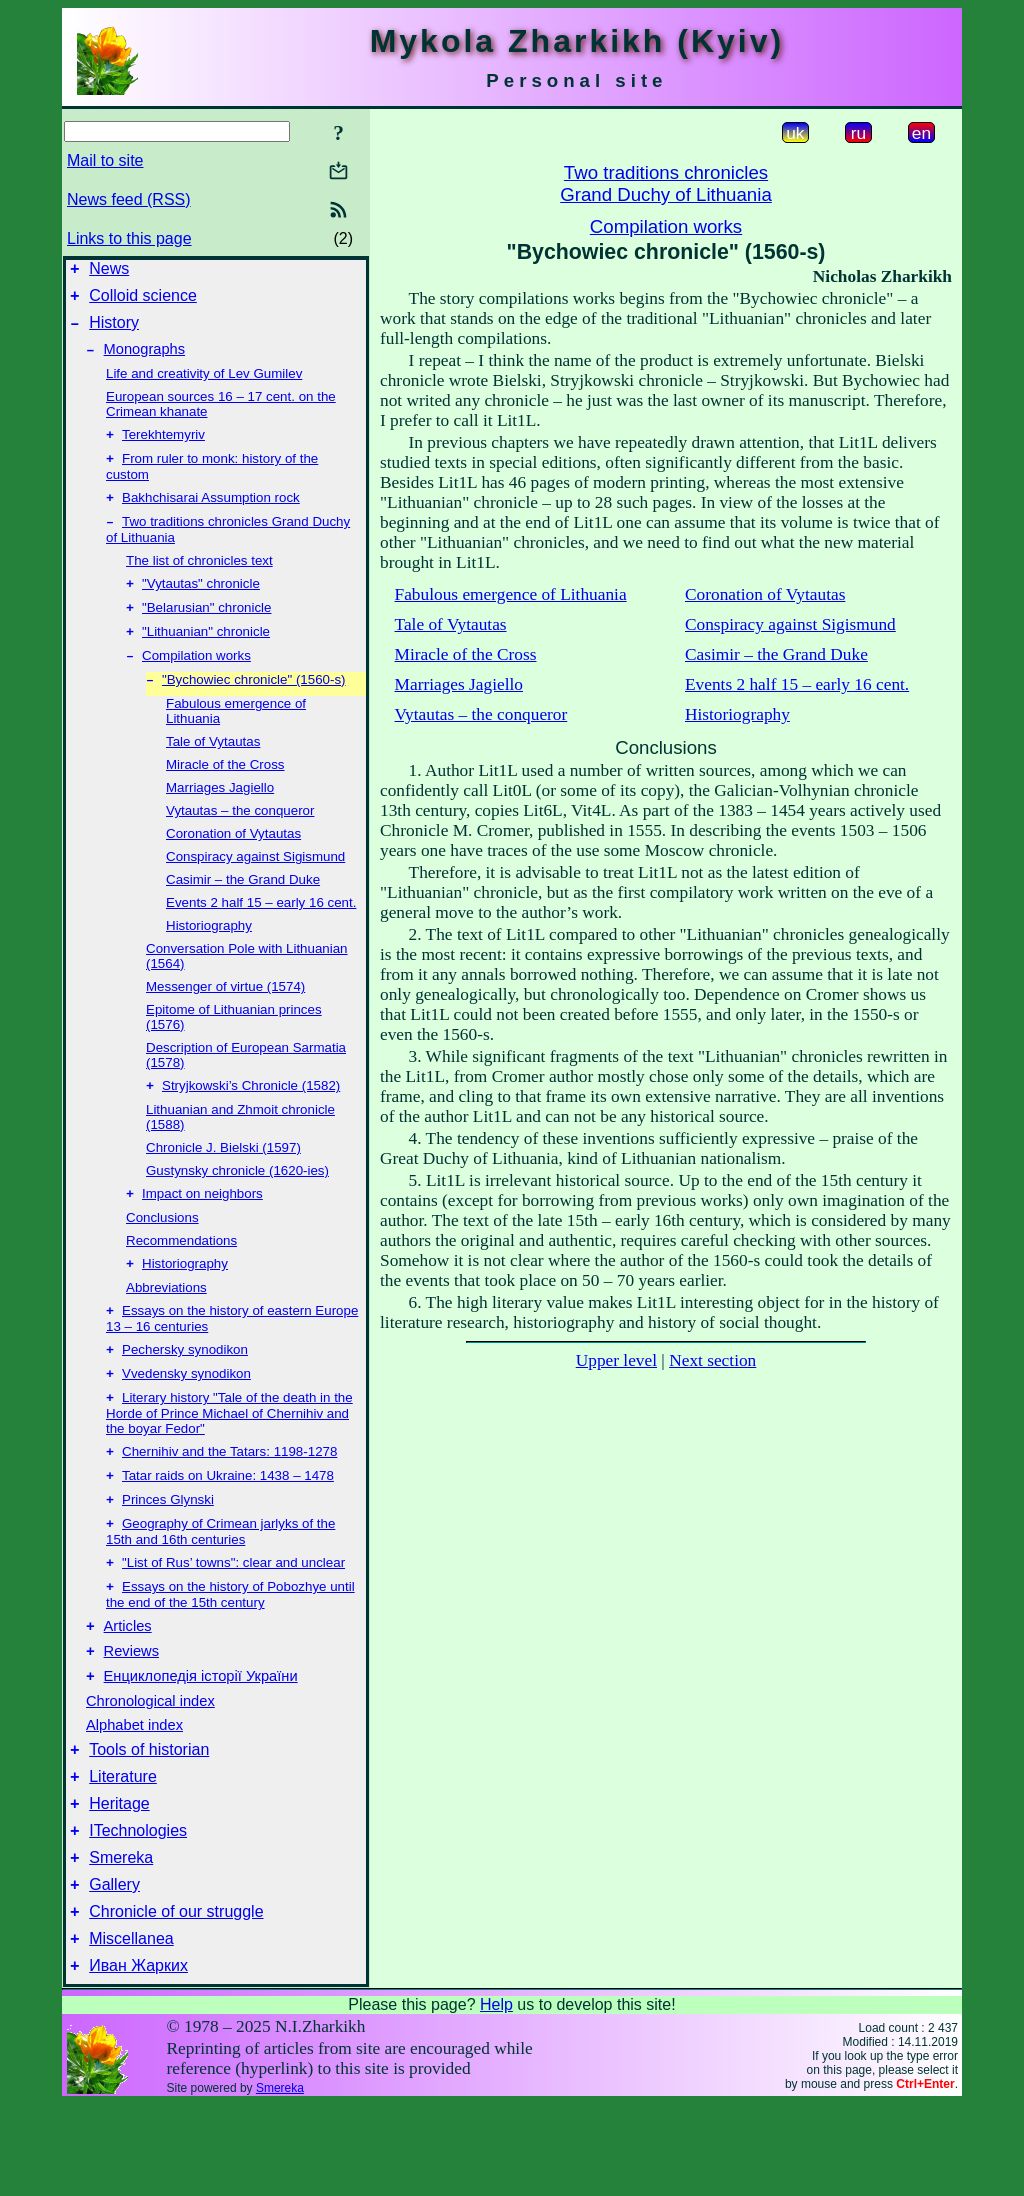 This screenshot has height=2196, width=1024. What do you see at coordinates (254, 709) in the screenshot?
I see `"Bychowiec chronicle" (1560-s)` at bounding box center [254, 709].